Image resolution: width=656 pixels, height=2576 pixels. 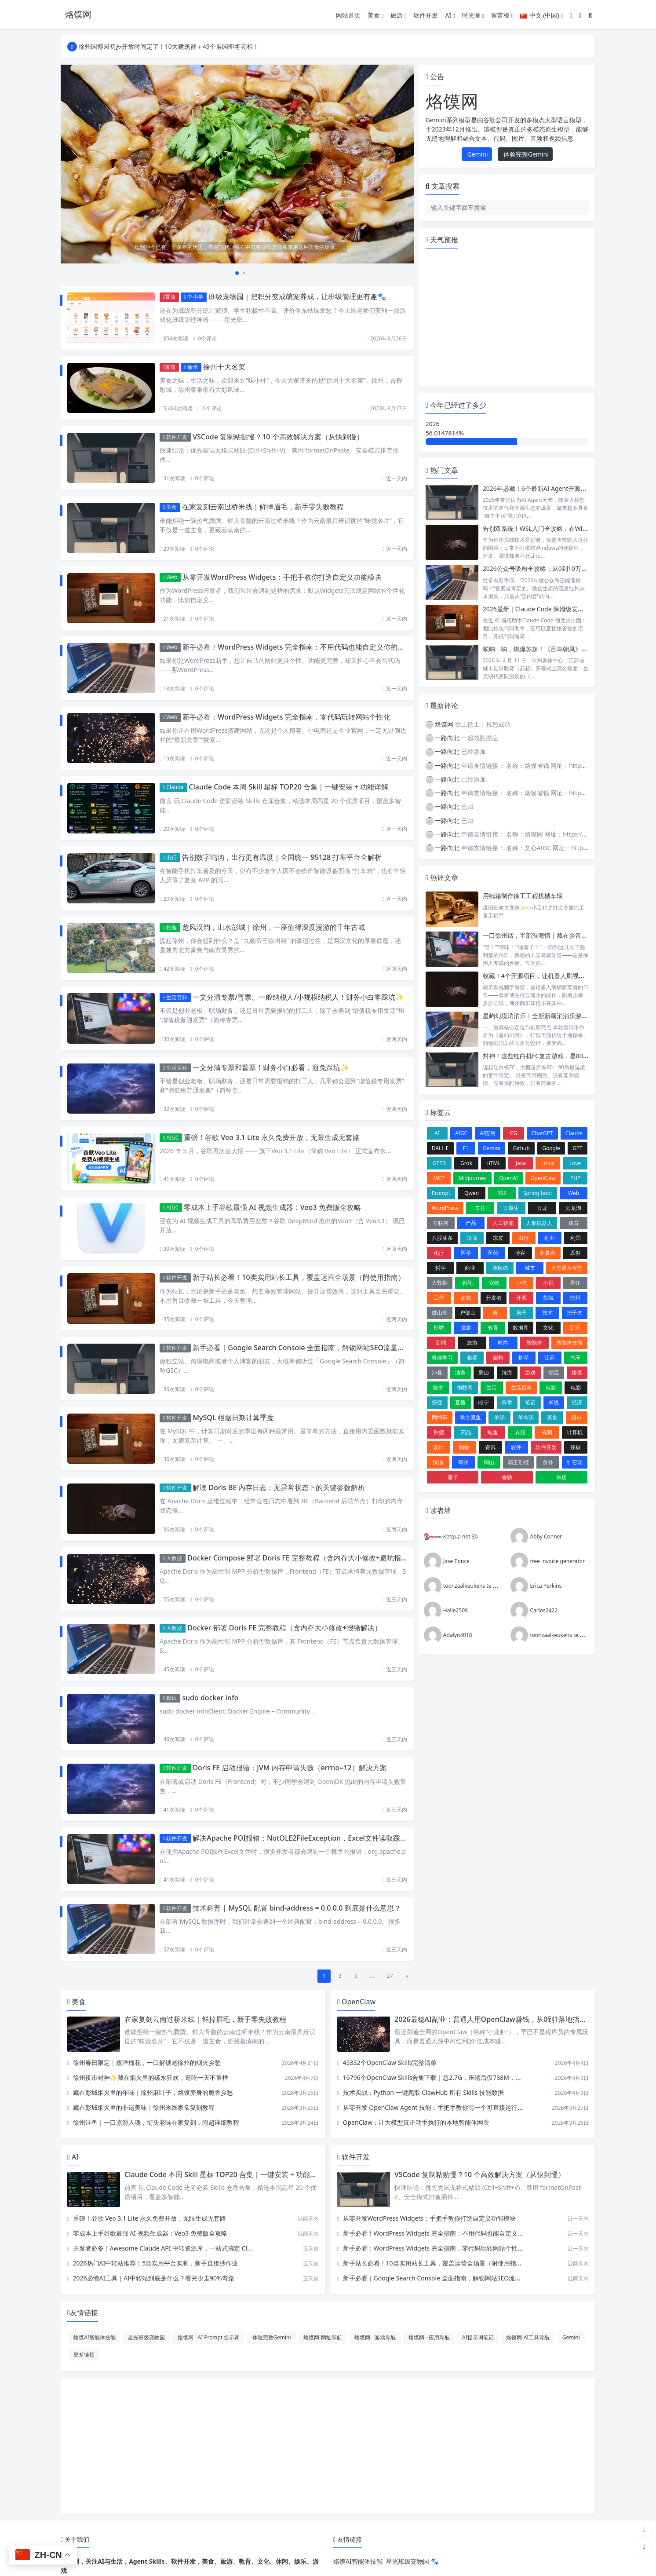 What do you see at coordinates (503, 1342) in the screenshot?
I see `时尚` at bounding box center [503, 1342].